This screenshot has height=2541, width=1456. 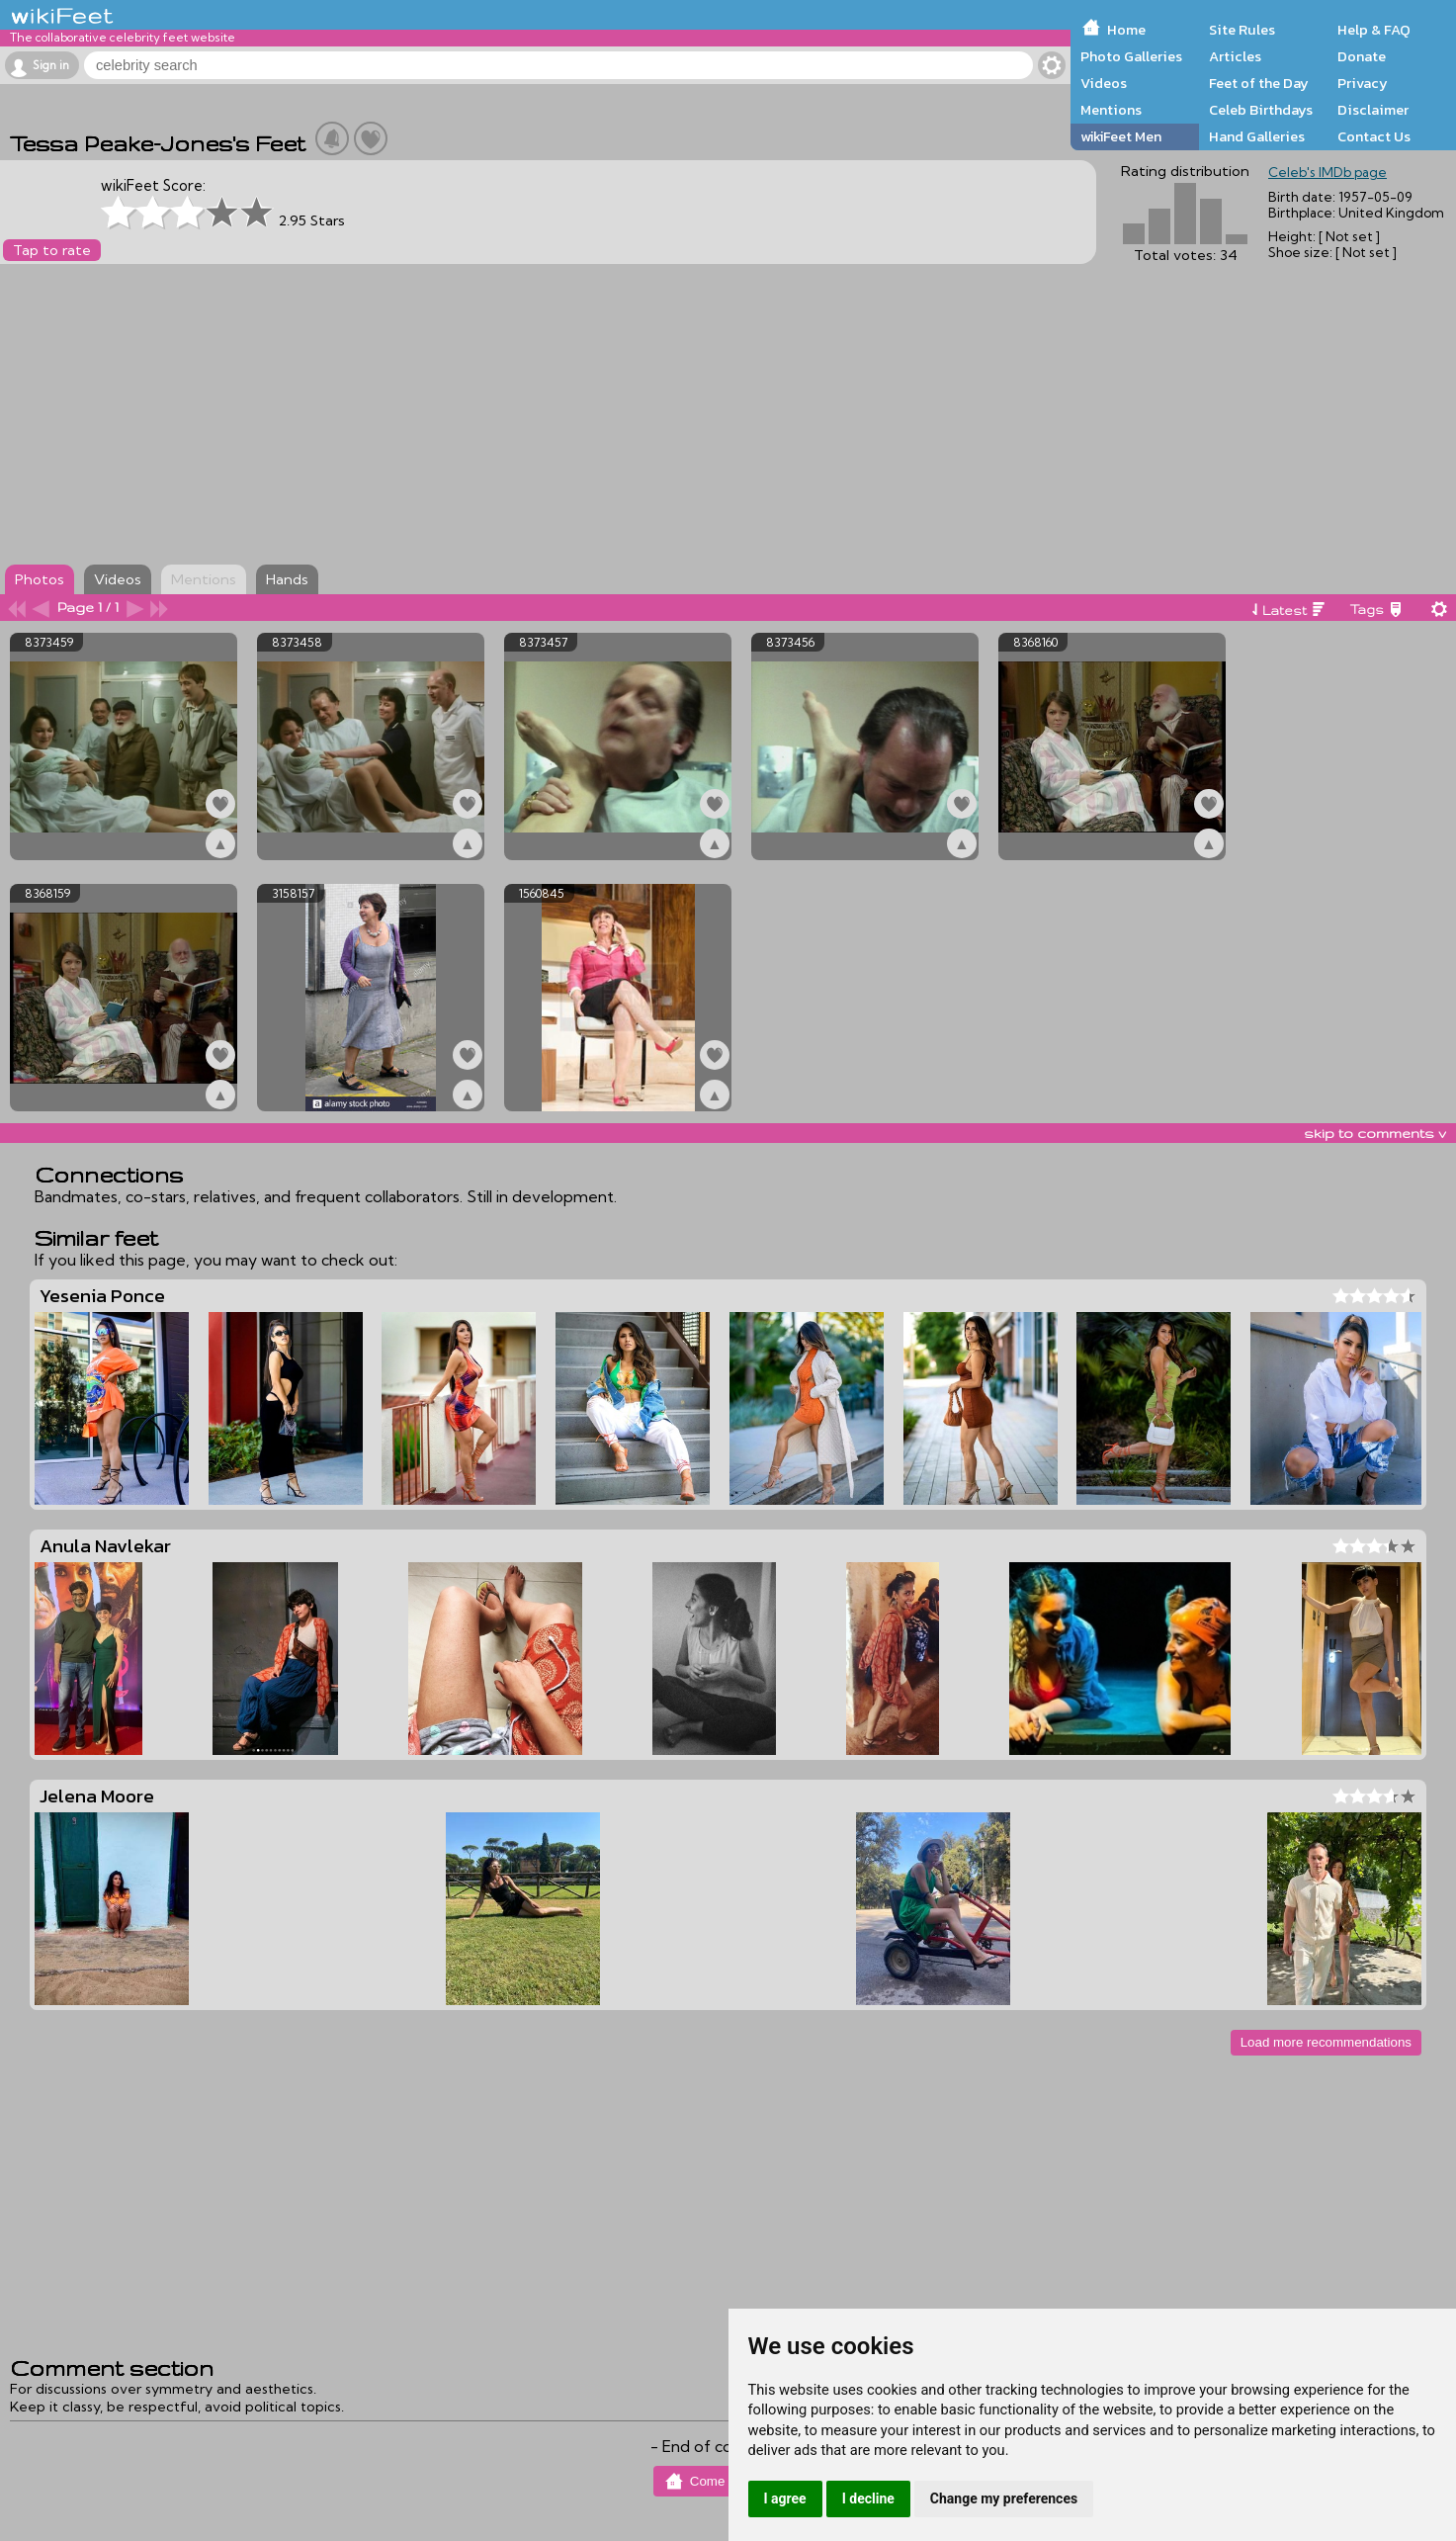 I want to click on Articles, so click(x=1235, y=56).